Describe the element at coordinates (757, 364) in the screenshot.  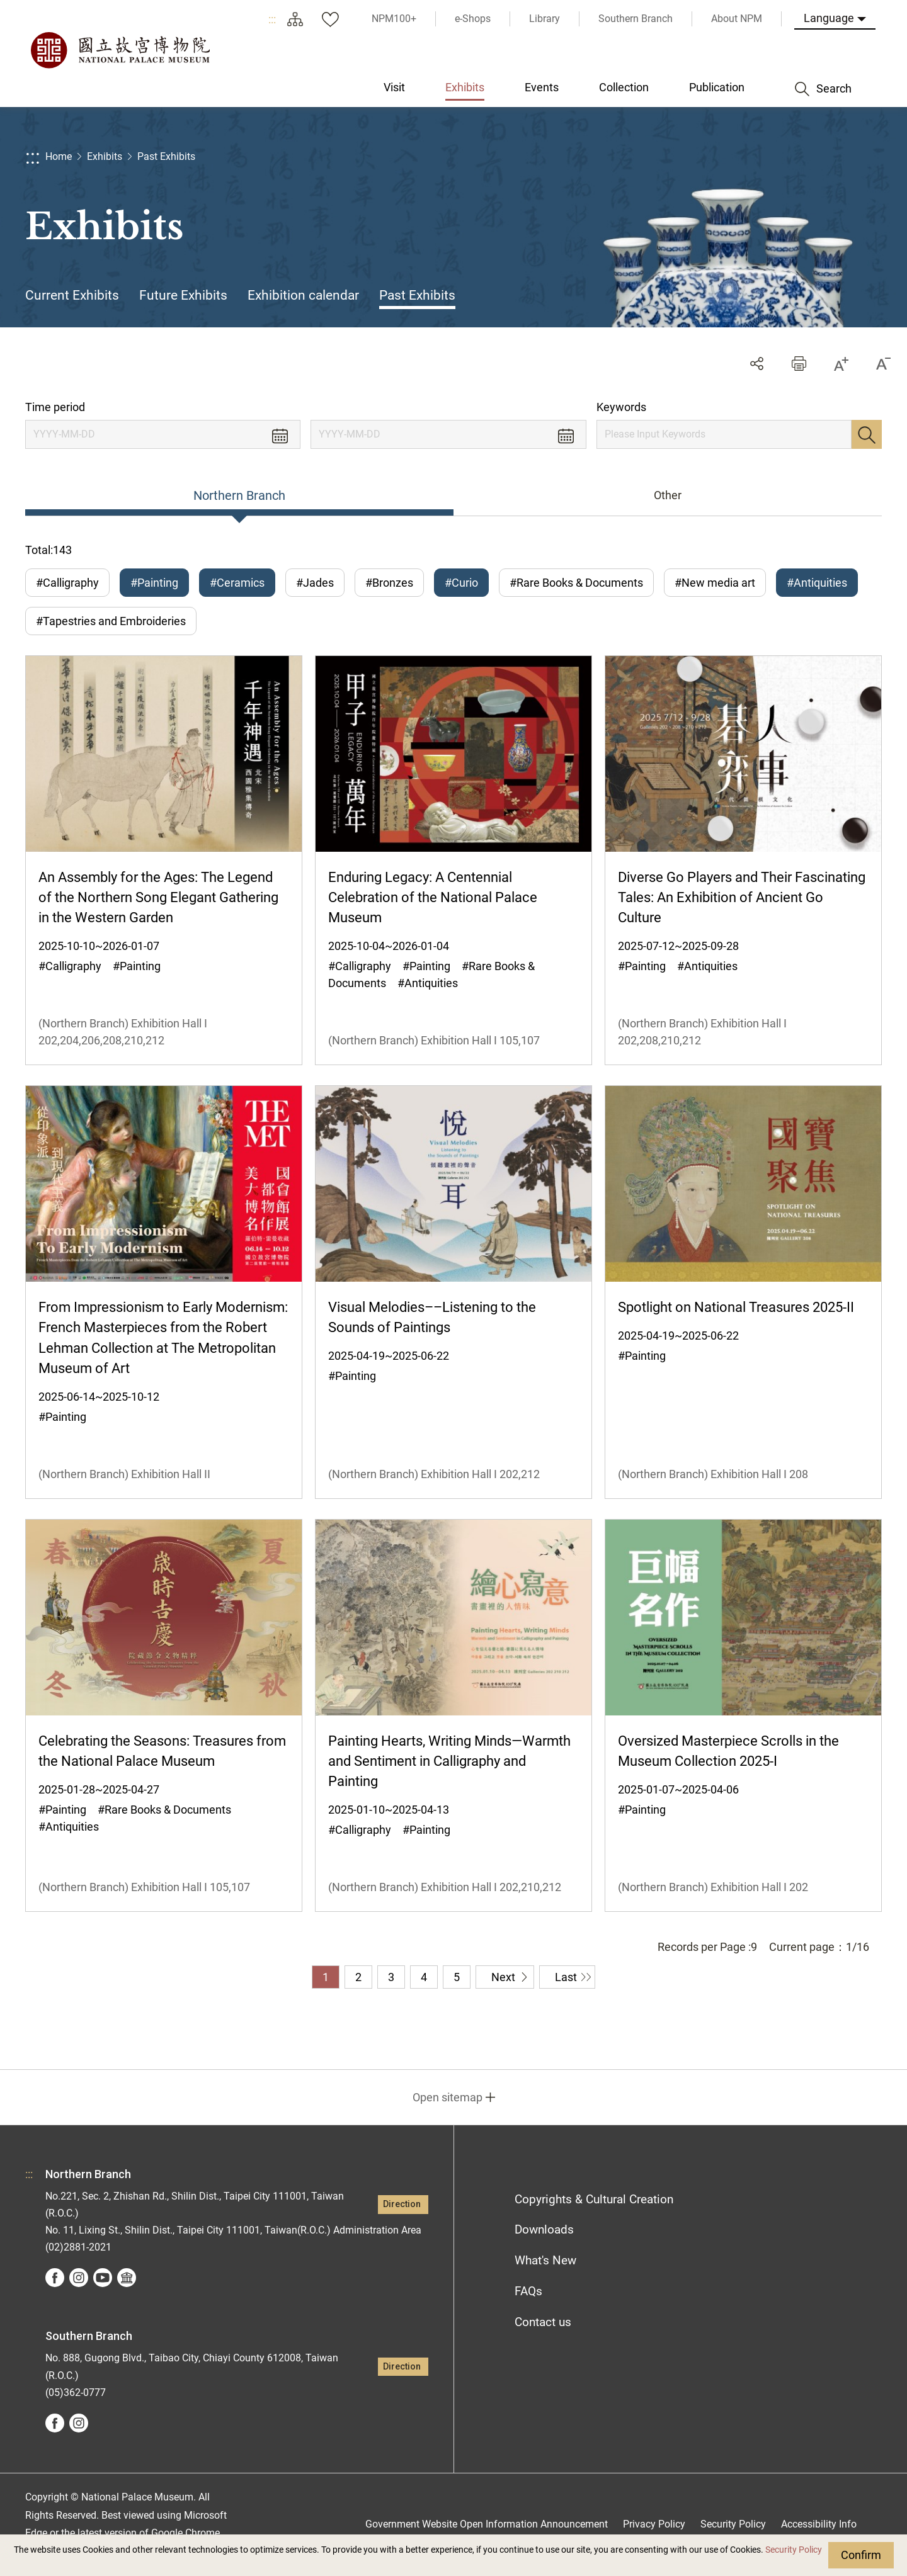
I see `Share` at that location.